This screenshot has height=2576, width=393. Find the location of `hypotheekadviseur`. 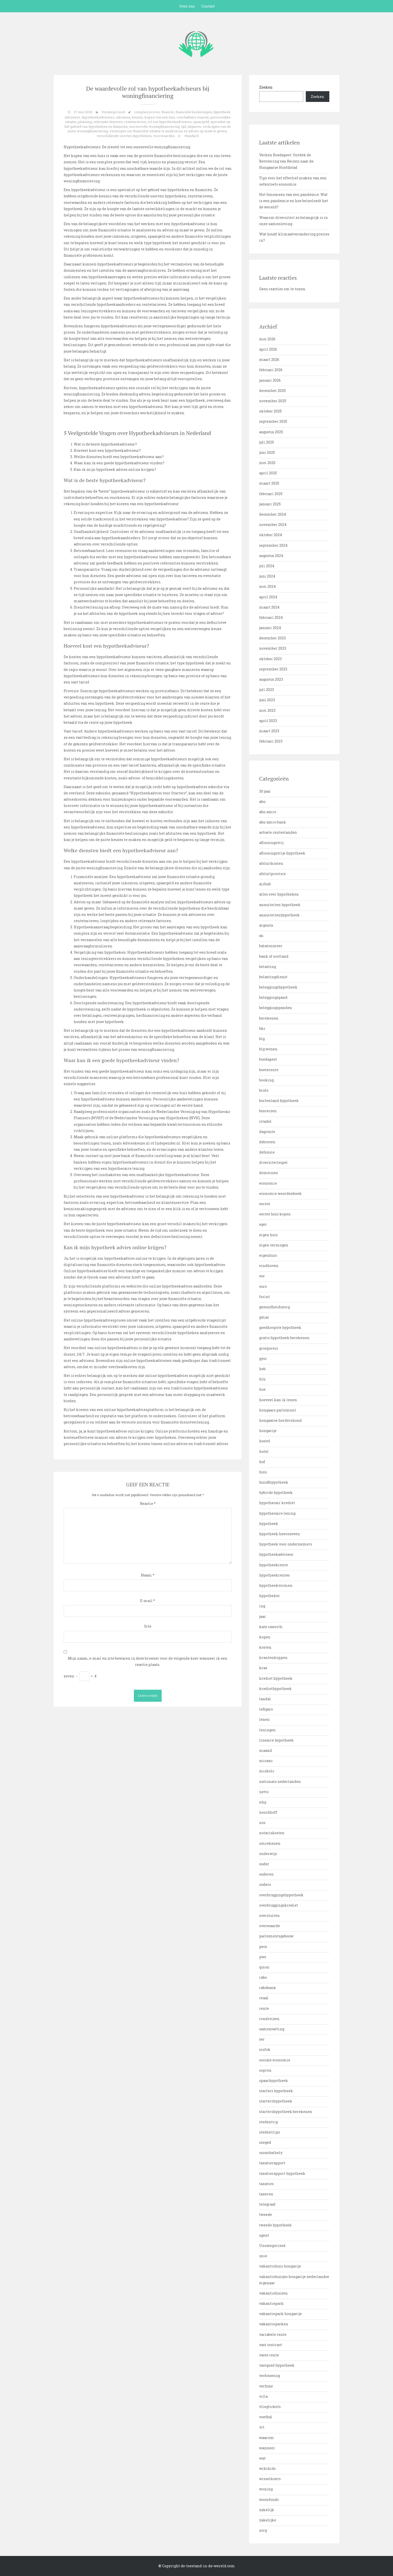

hypotheekadviseur is located at coordinates (276, 1554).